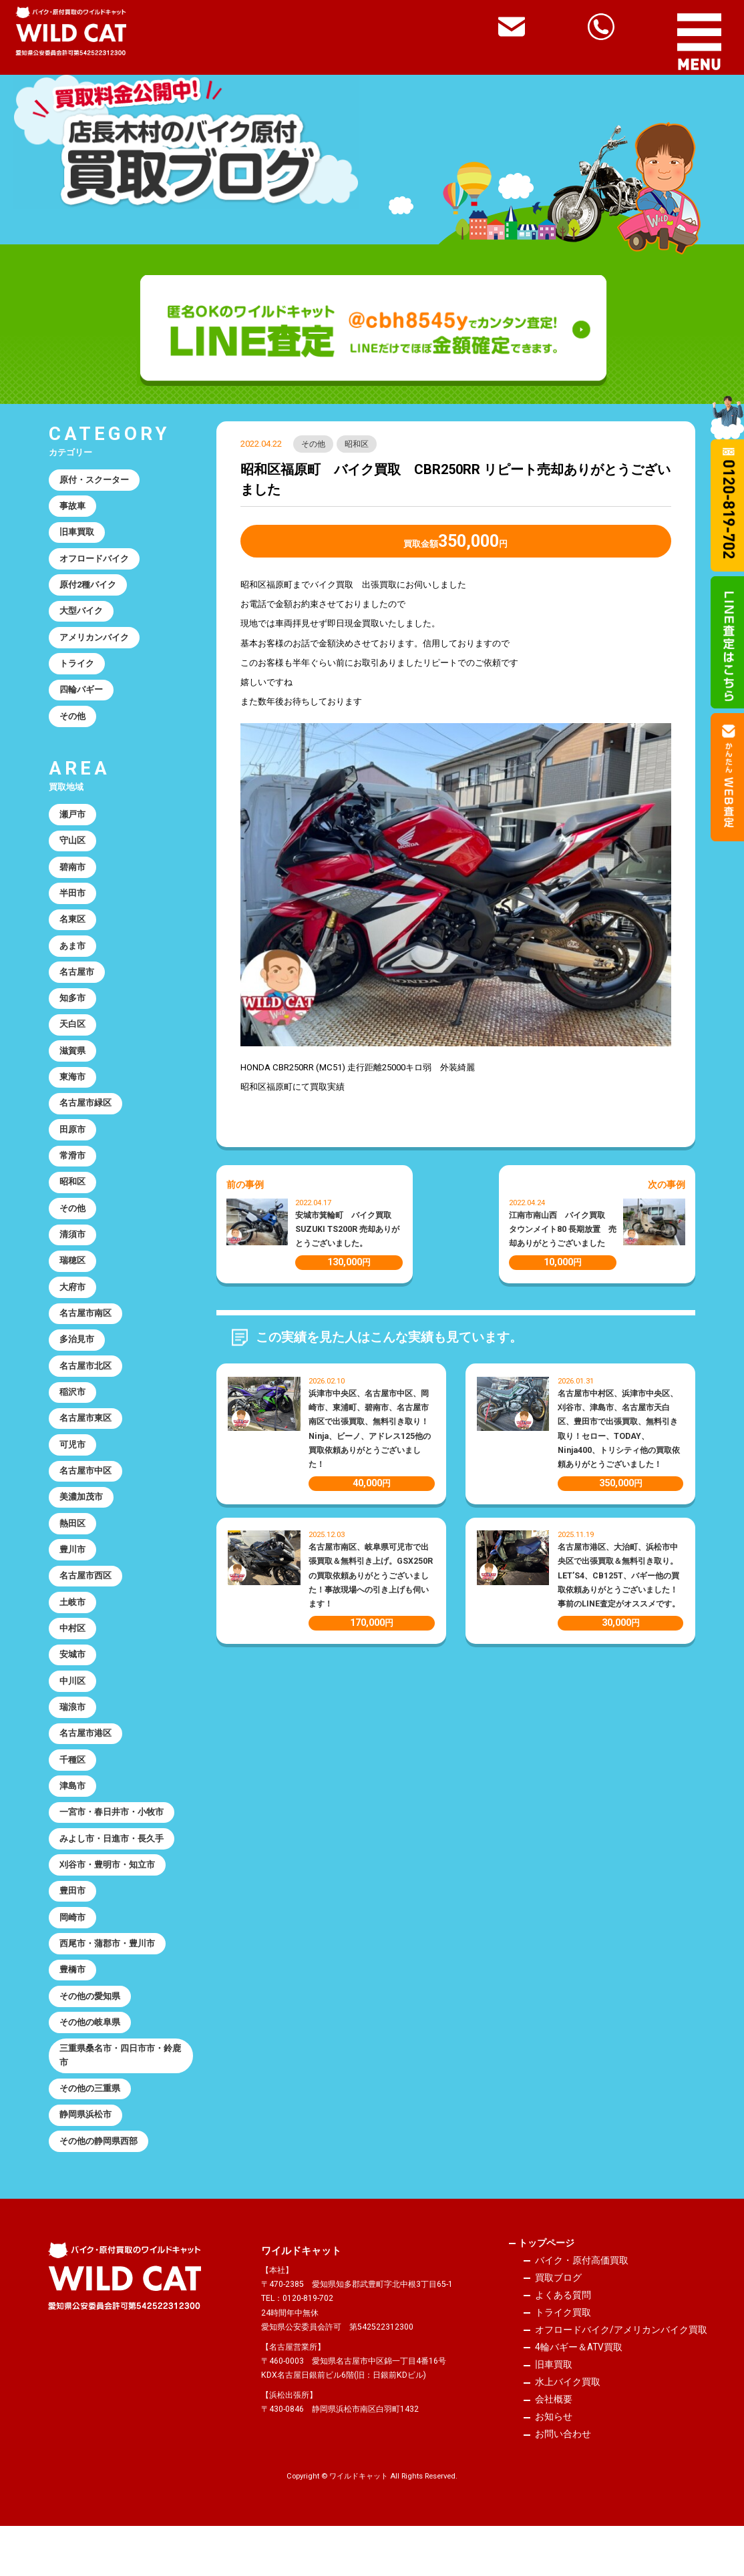 The image size is (744, 2576). Describe the element at coordinates (82, 1525) in the screenshot. I see `美濃加茂市` at that location.